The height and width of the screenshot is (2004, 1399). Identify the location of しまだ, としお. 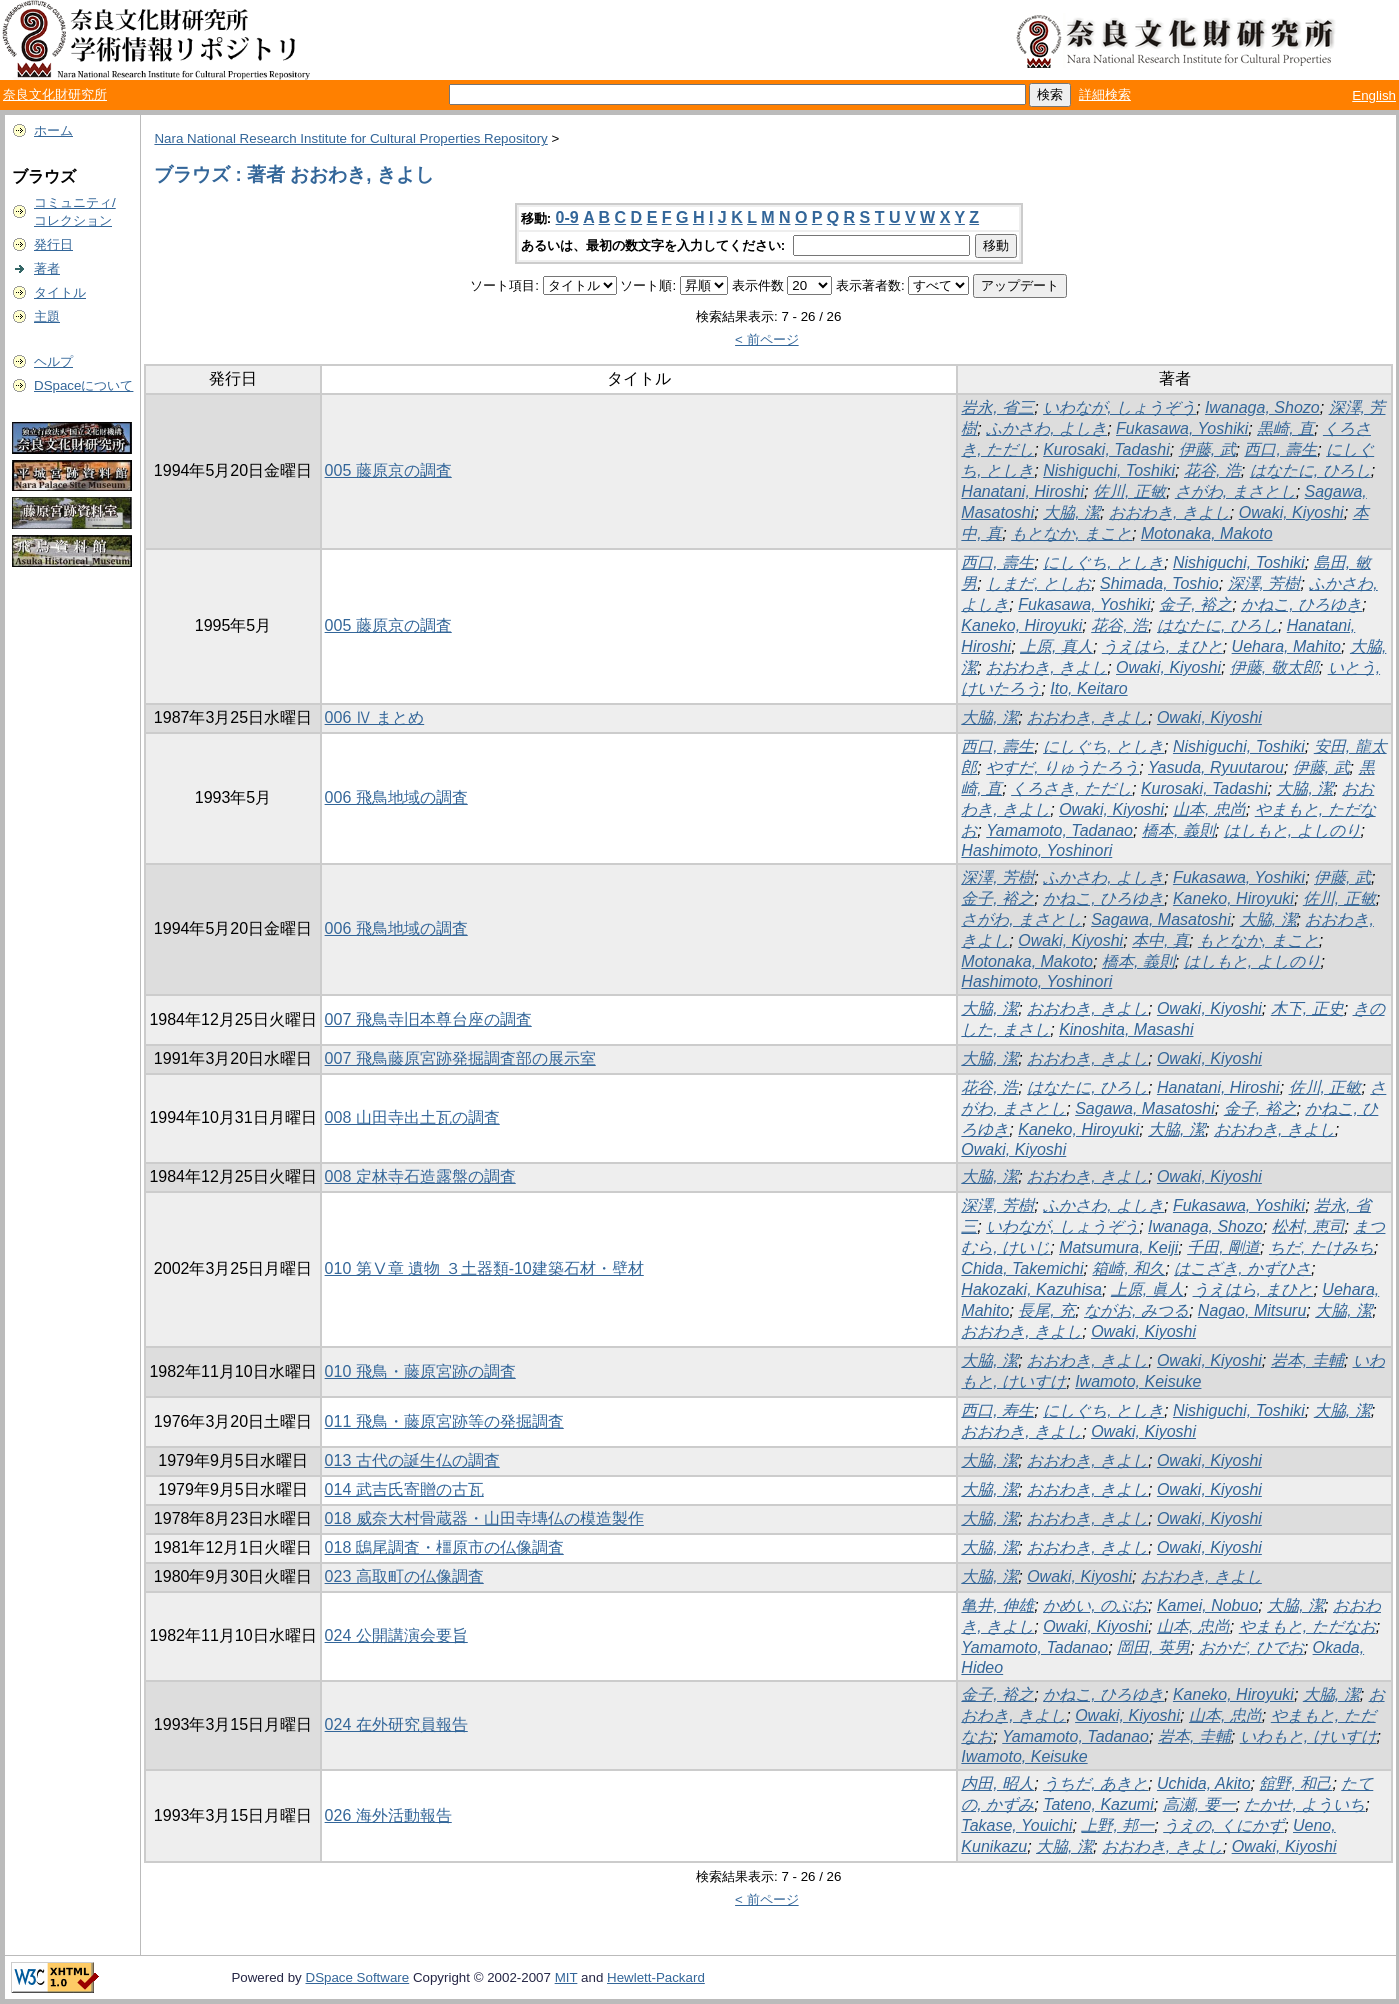
(1038, 583).